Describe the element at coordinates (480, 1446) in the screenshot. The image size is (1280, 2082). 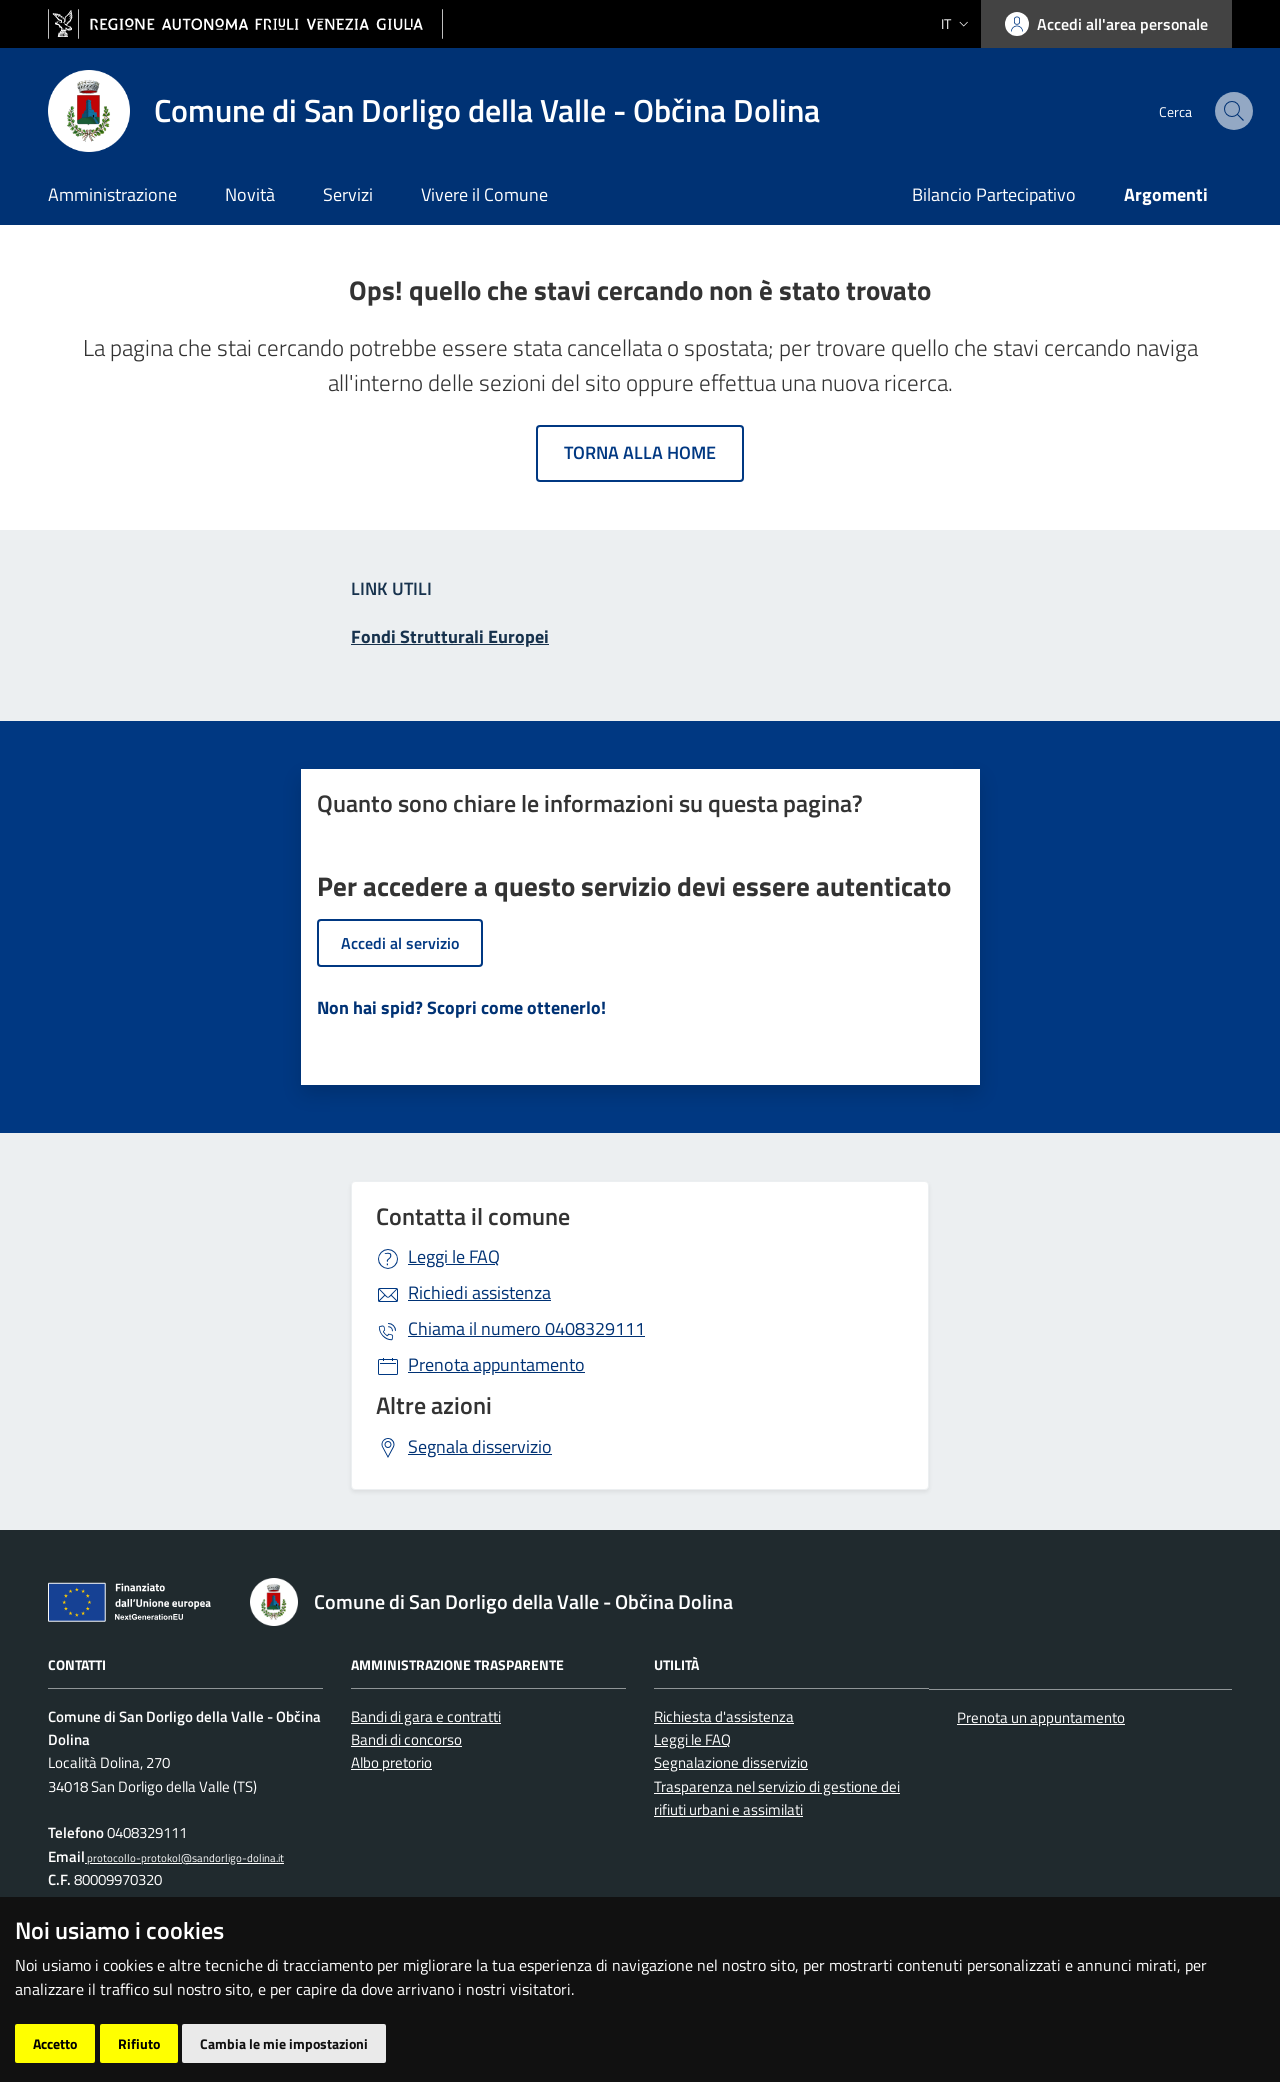
I see `Segnala disservizio` at that location.